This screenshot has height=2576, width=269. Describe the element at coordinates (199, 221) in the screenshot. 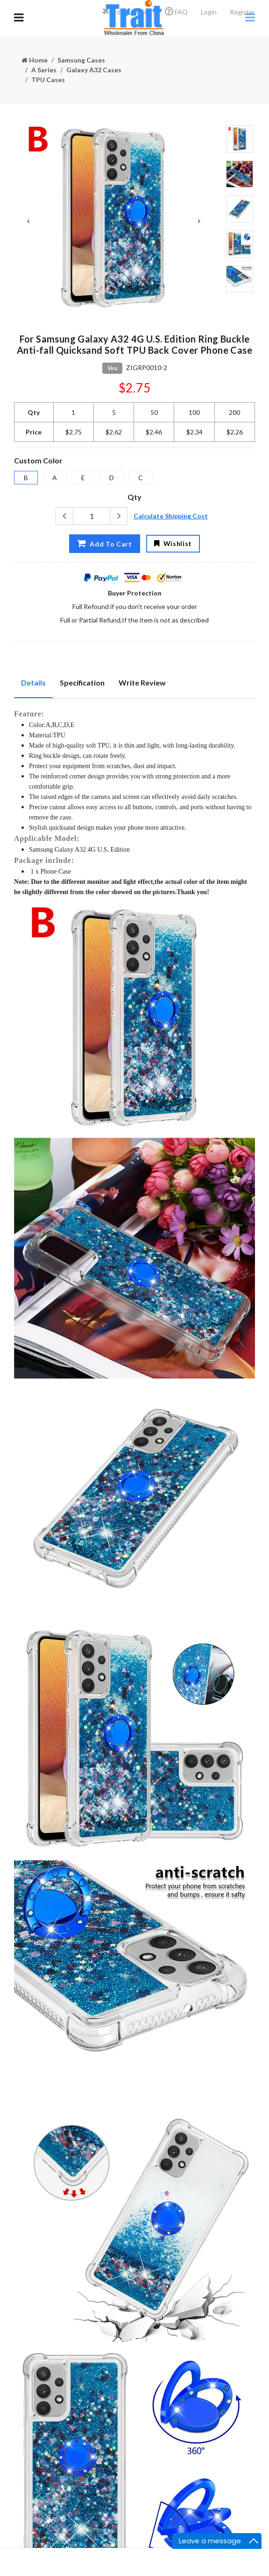

I see `Next` at that location.